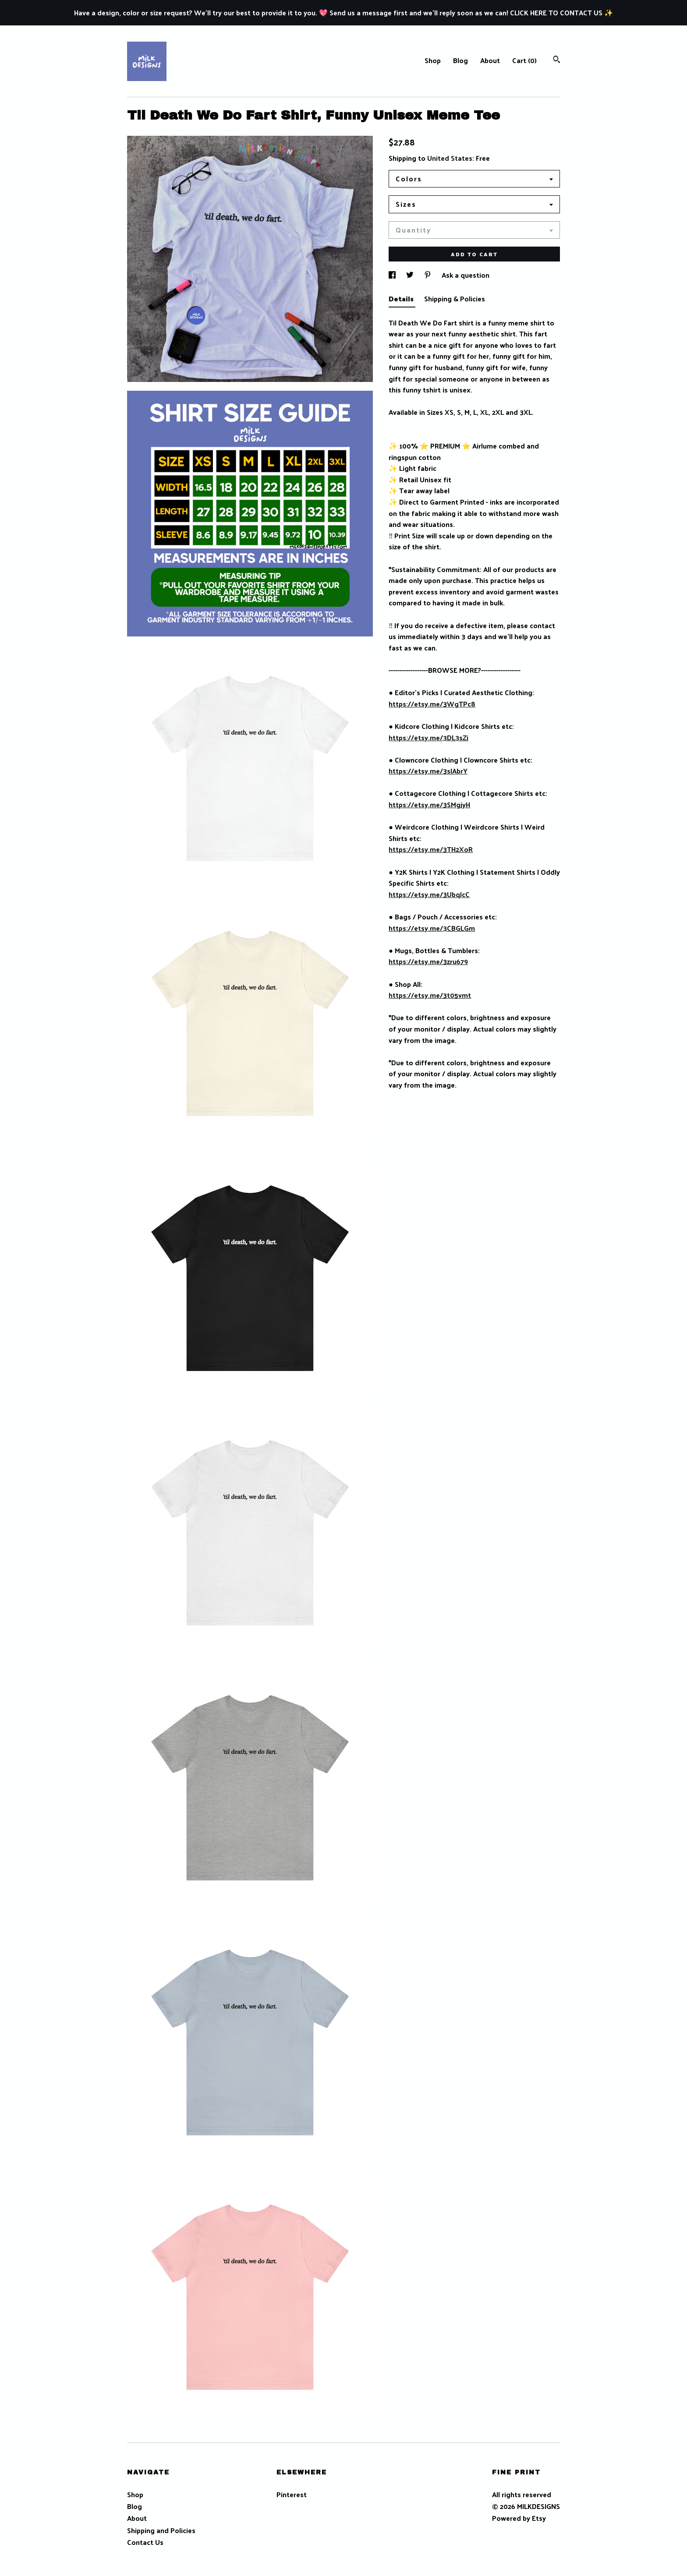 The image size is (687, 2576). I want to click on https://etsy.me/3UbqJcC, so click(429, 894).